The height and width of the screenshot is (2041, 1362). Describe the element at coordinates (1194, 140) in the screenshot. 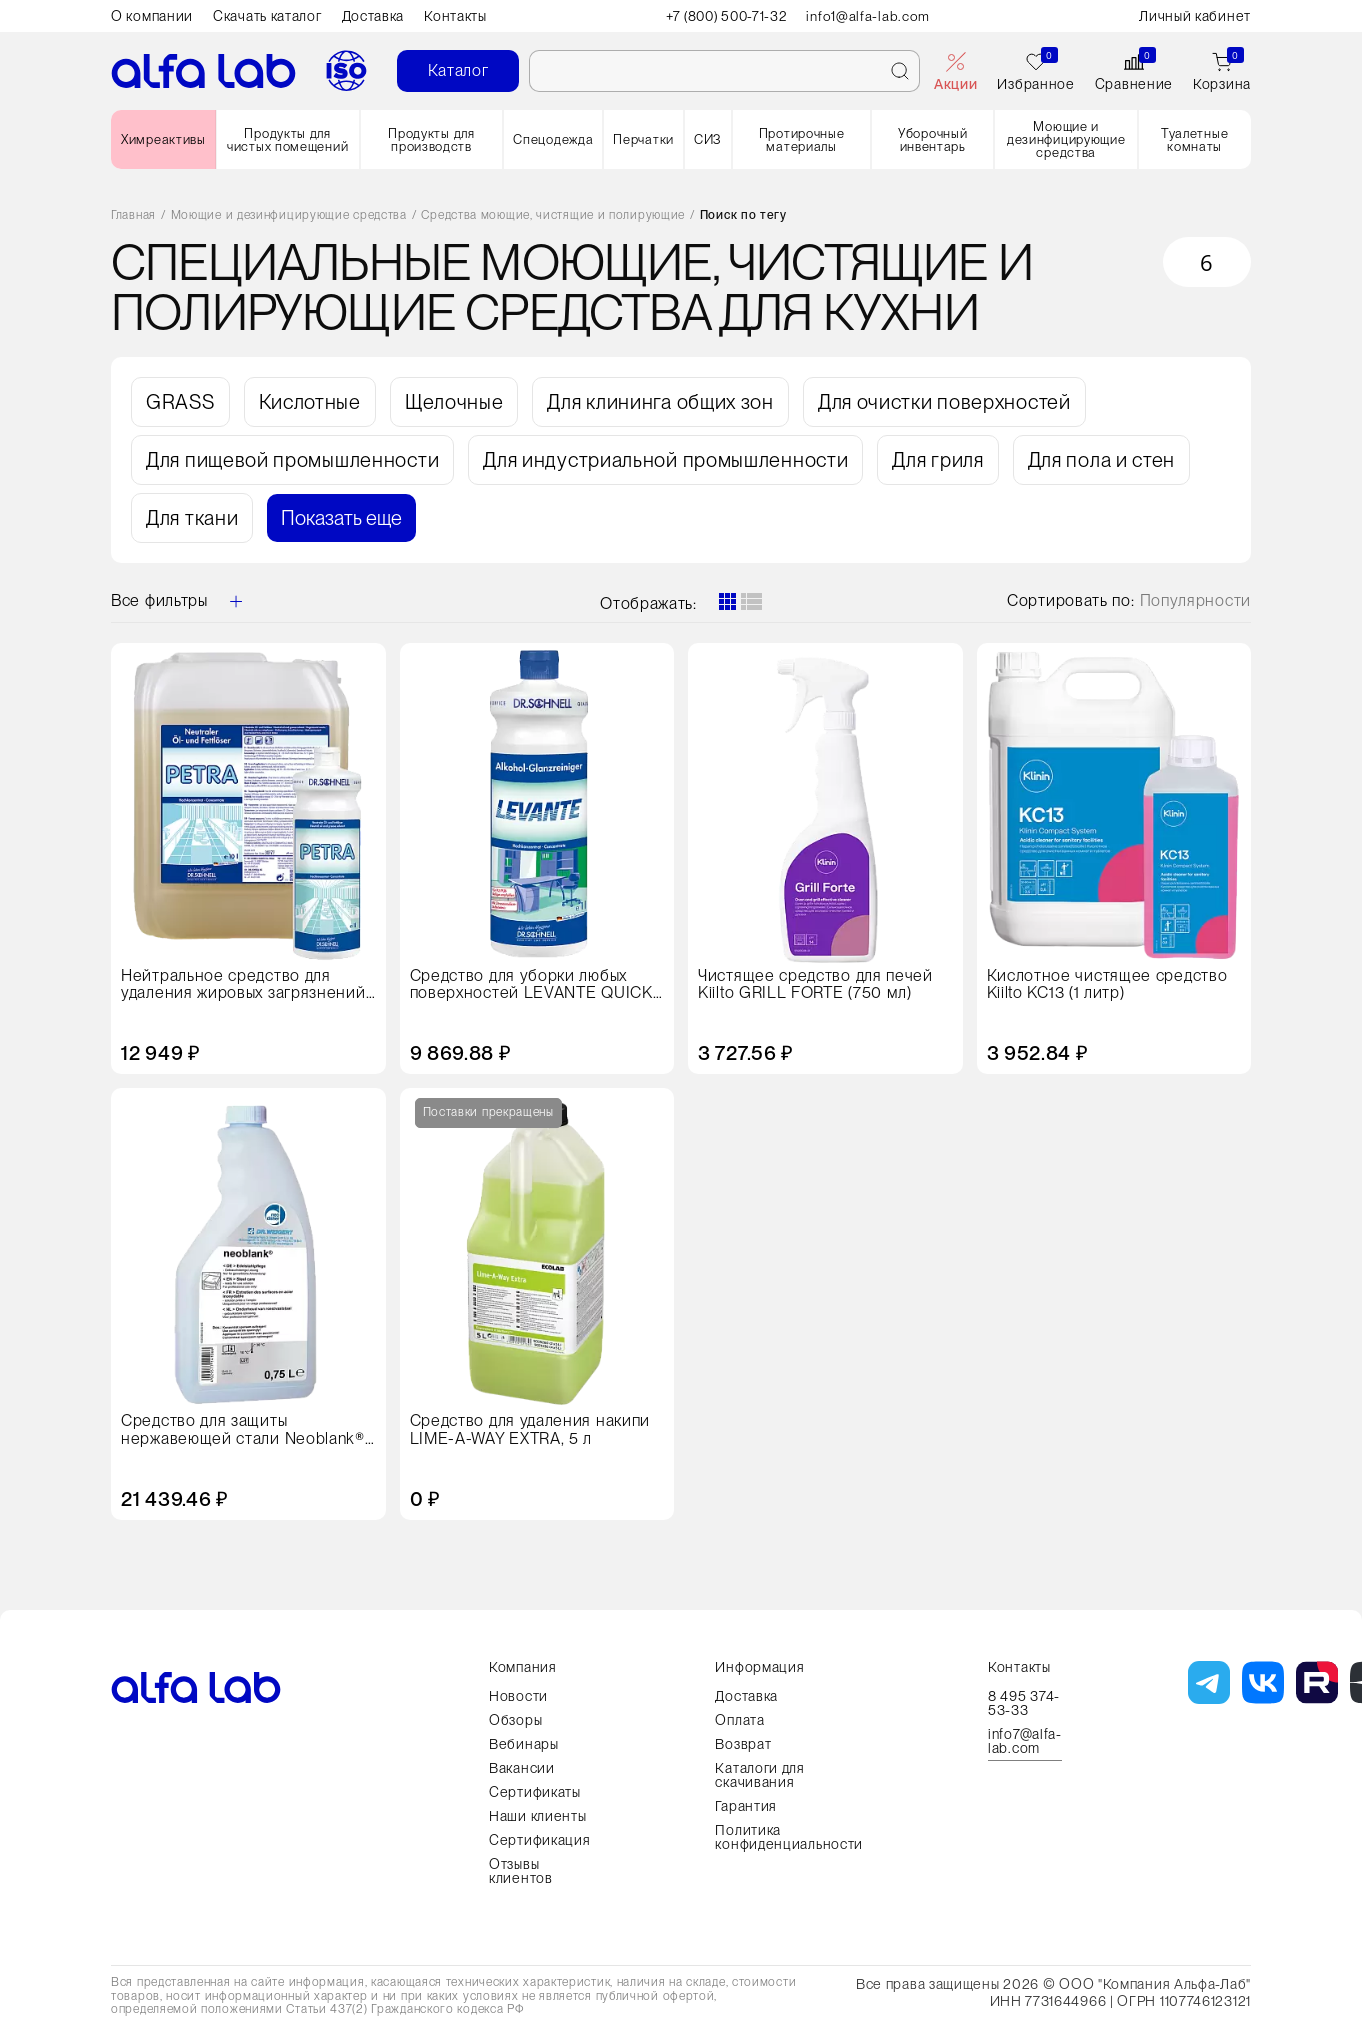

I see `Туалетные комнаты` at that location.